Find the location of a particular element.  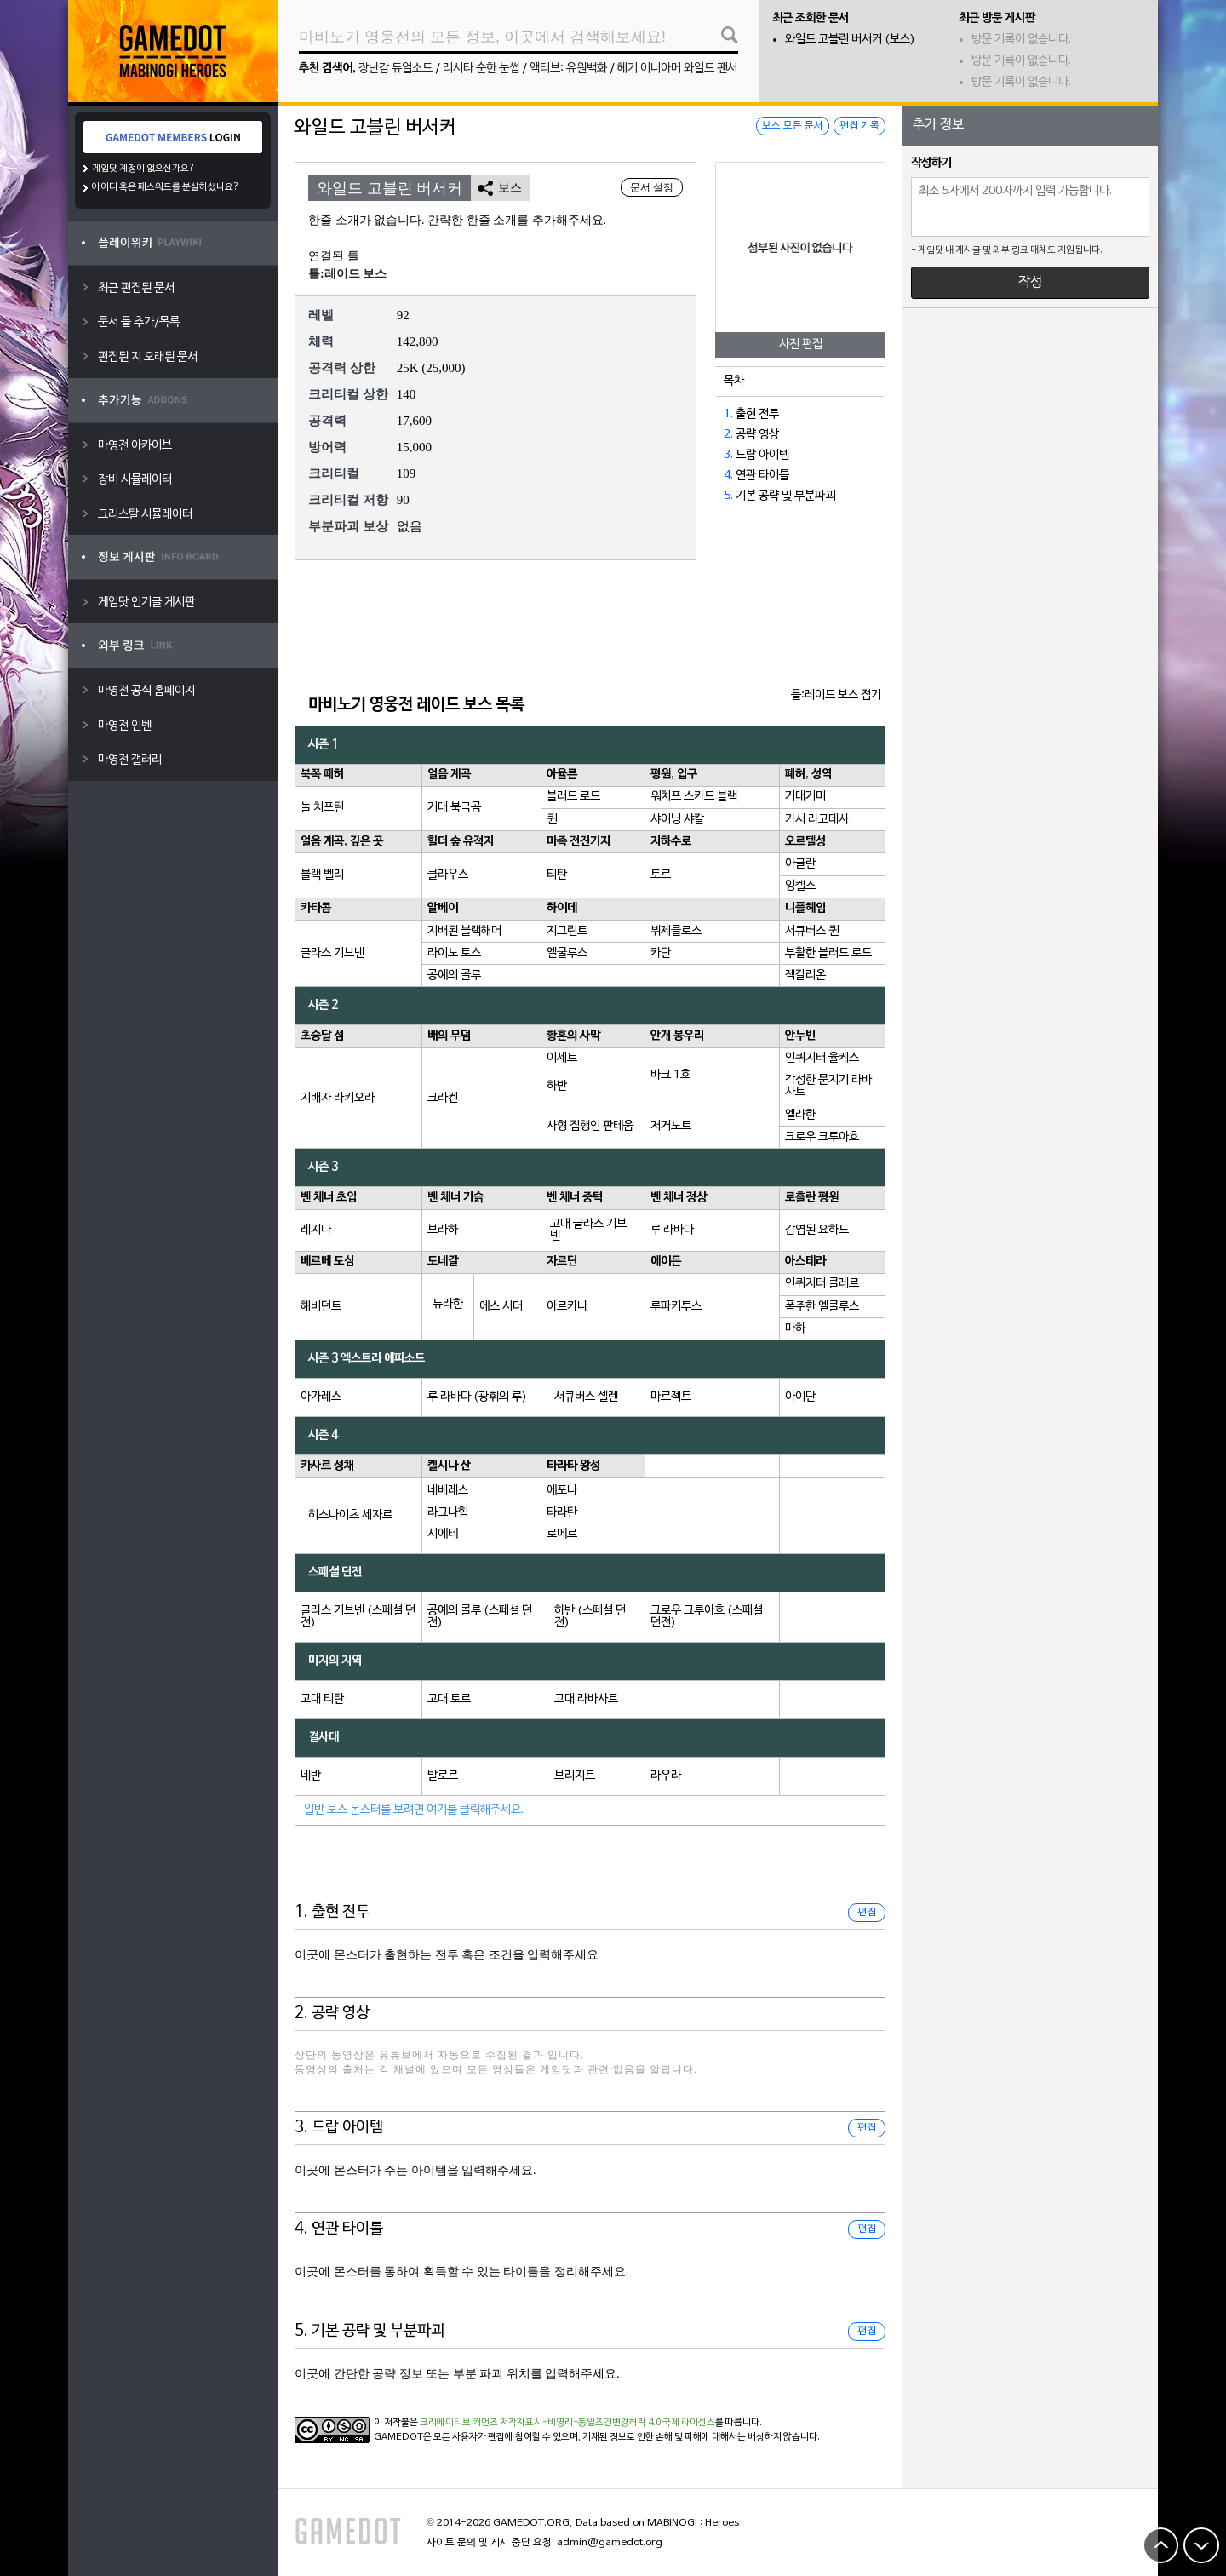

블러드 로드 is located at coordinates (573, 796).